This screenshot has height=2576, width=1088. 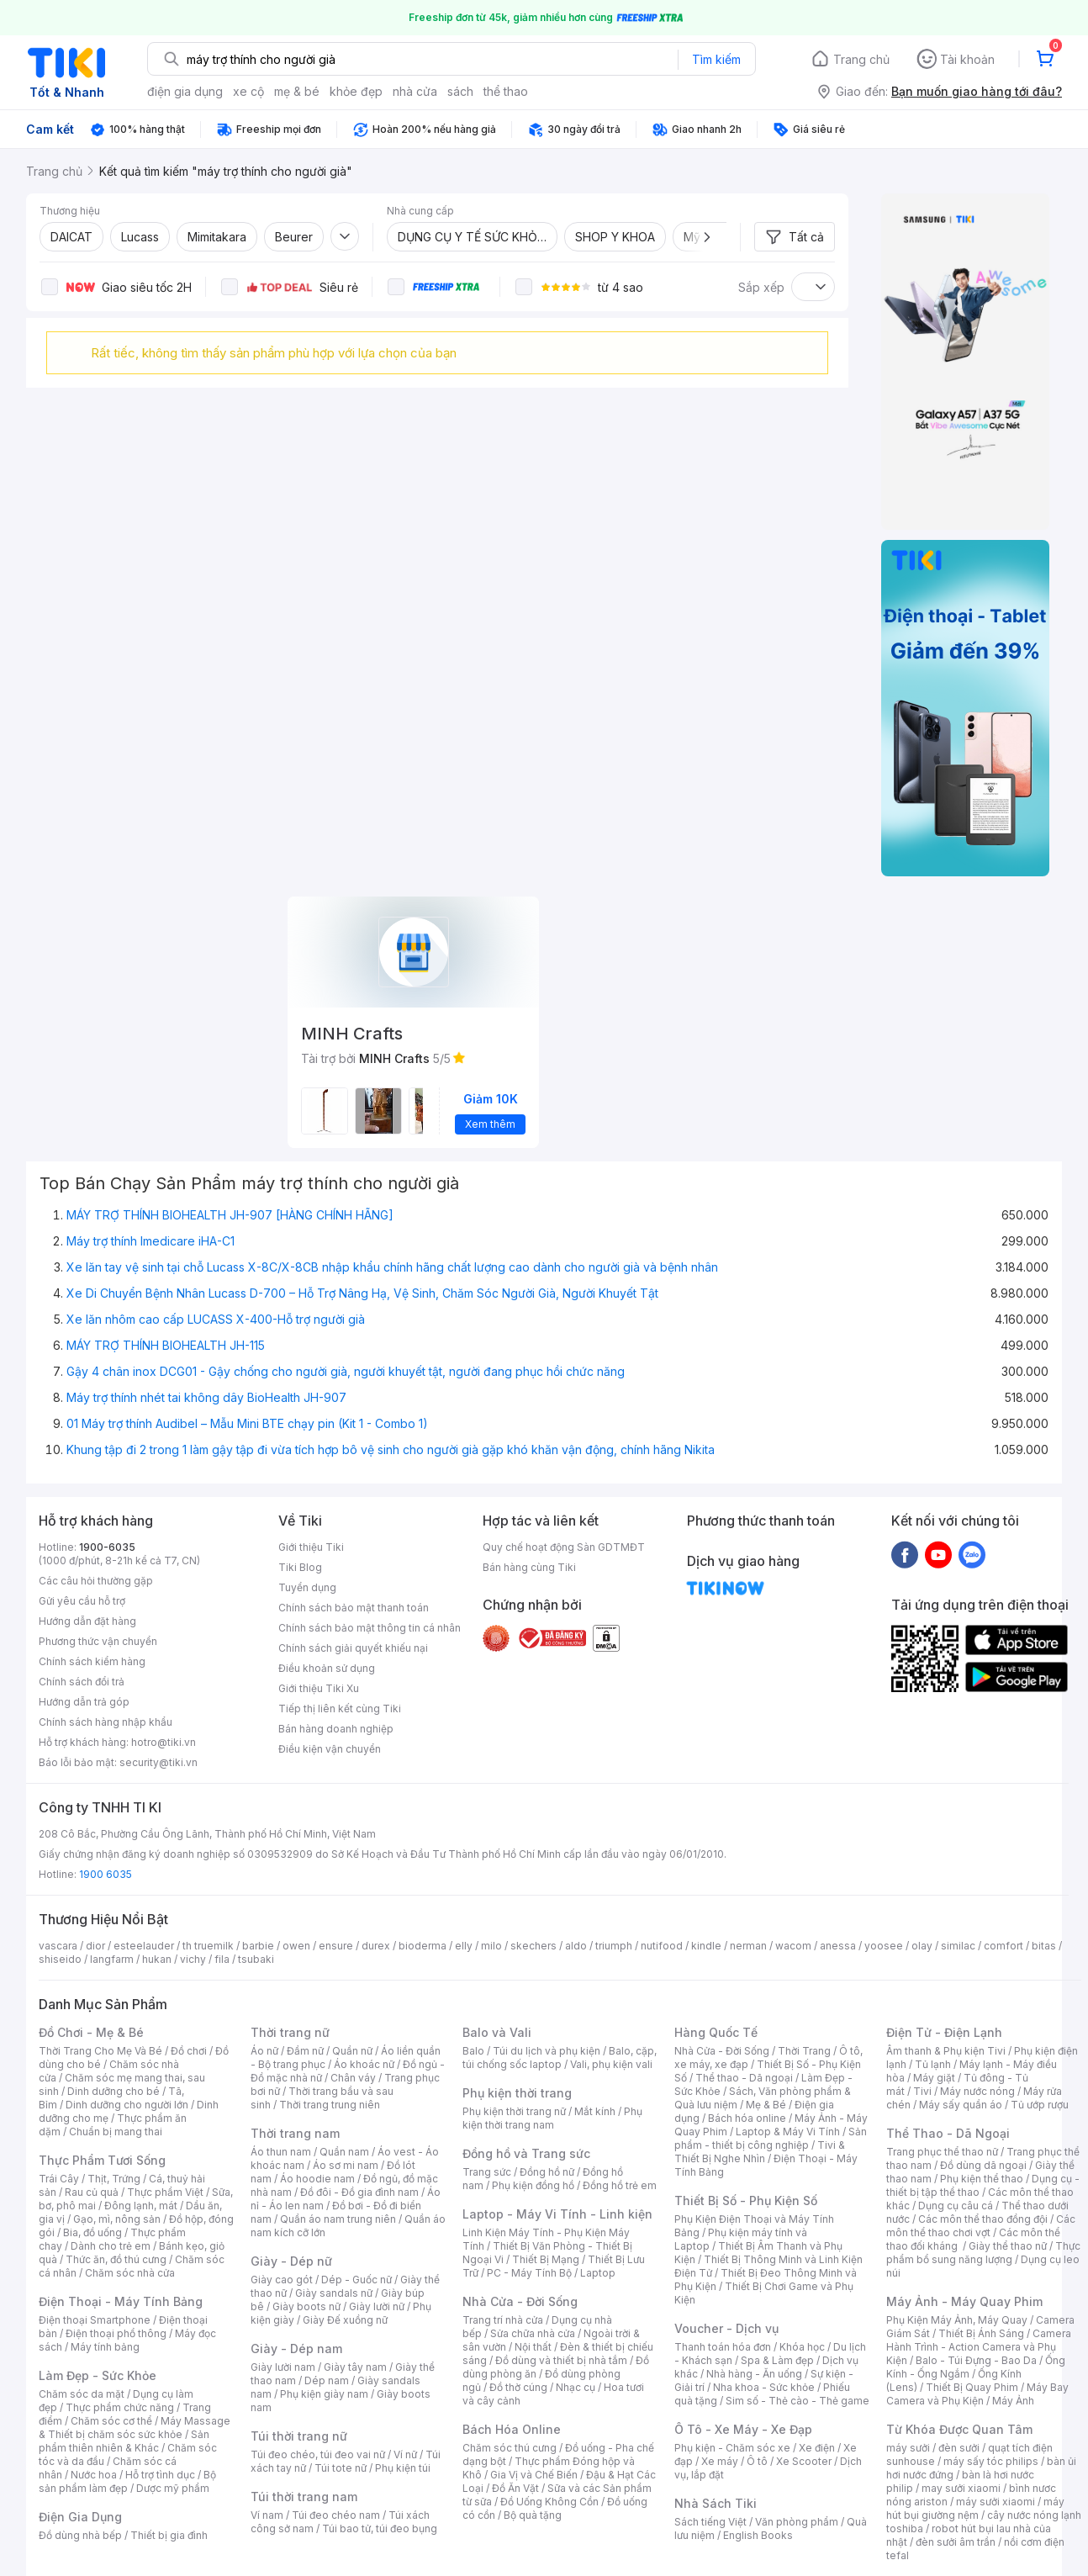 I want to click on Trang phục thể thao nữ, so click(x=942, y=2151).